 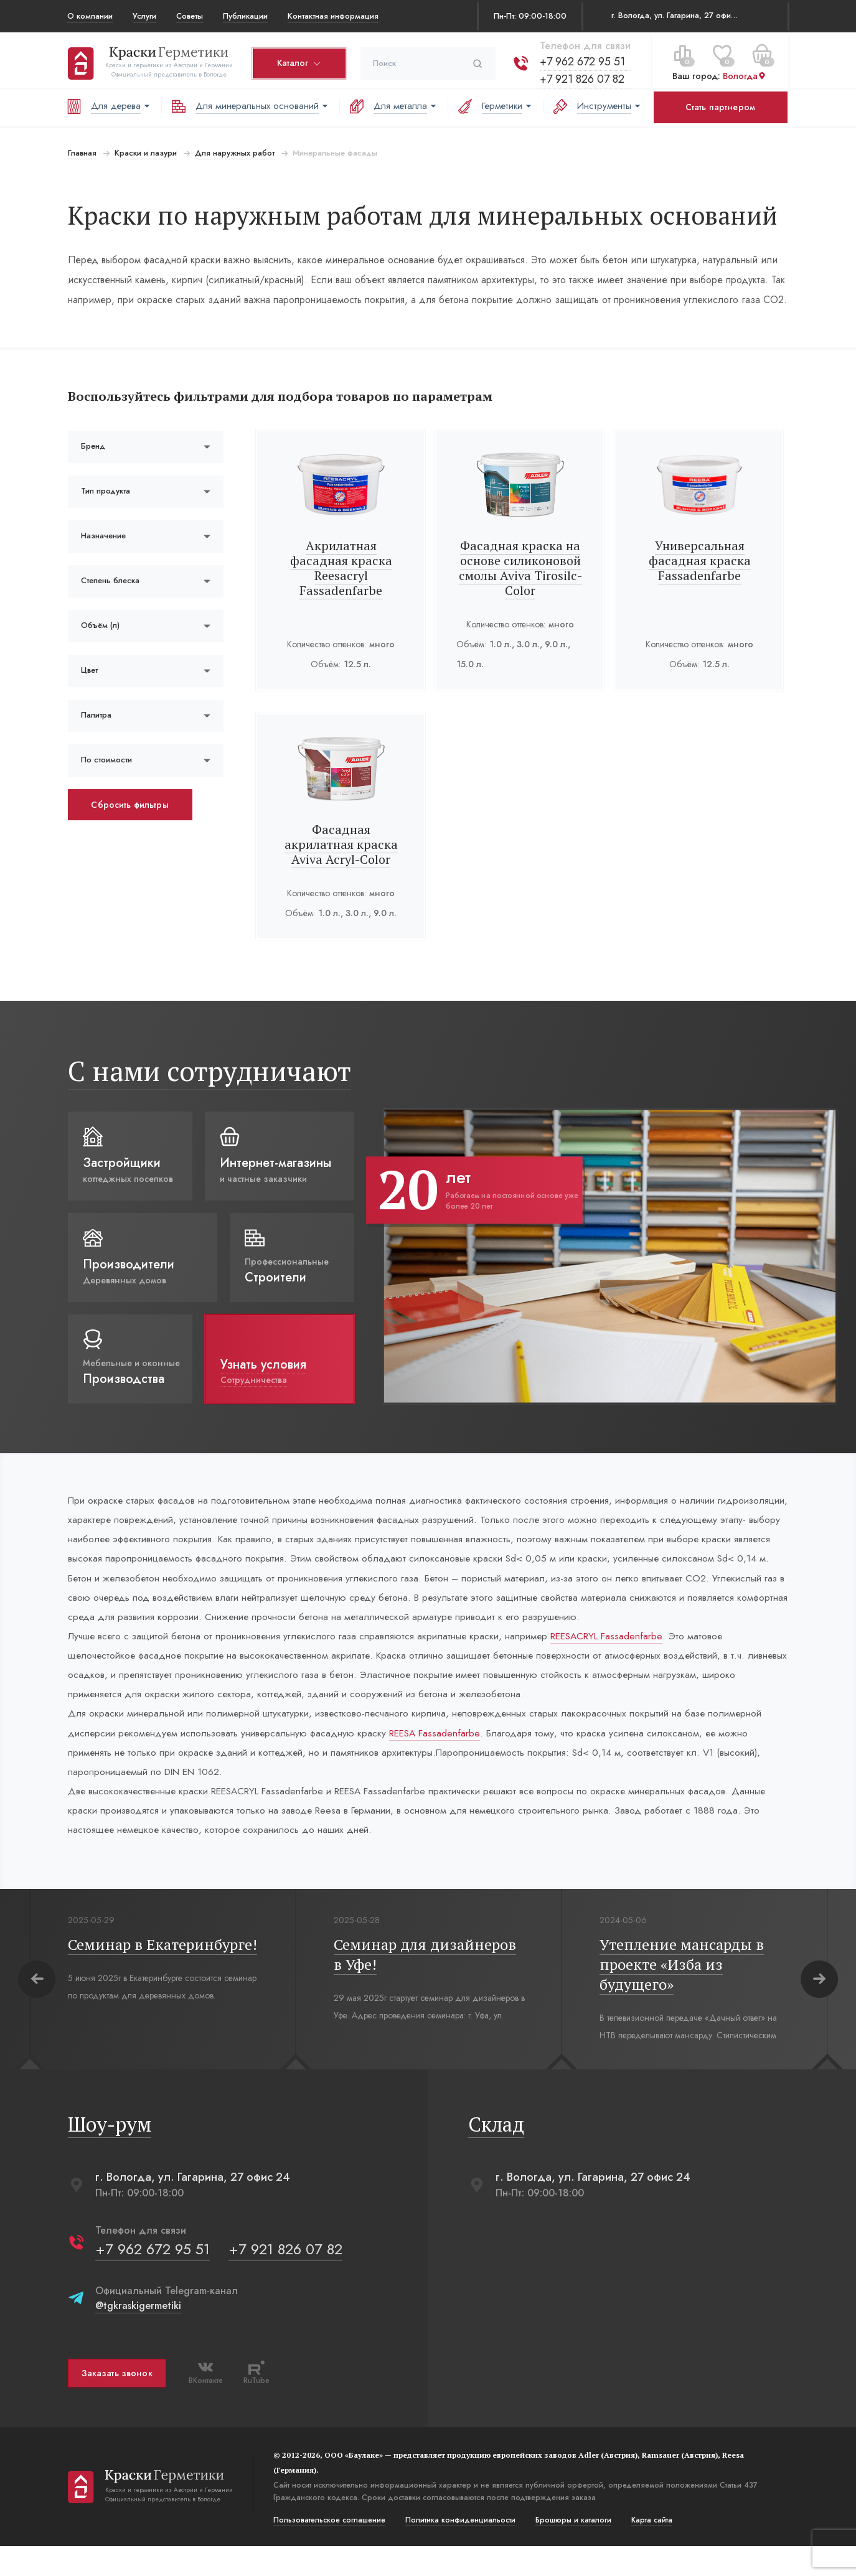 I want to click on Стать партнером, so click(x=720, y=107).